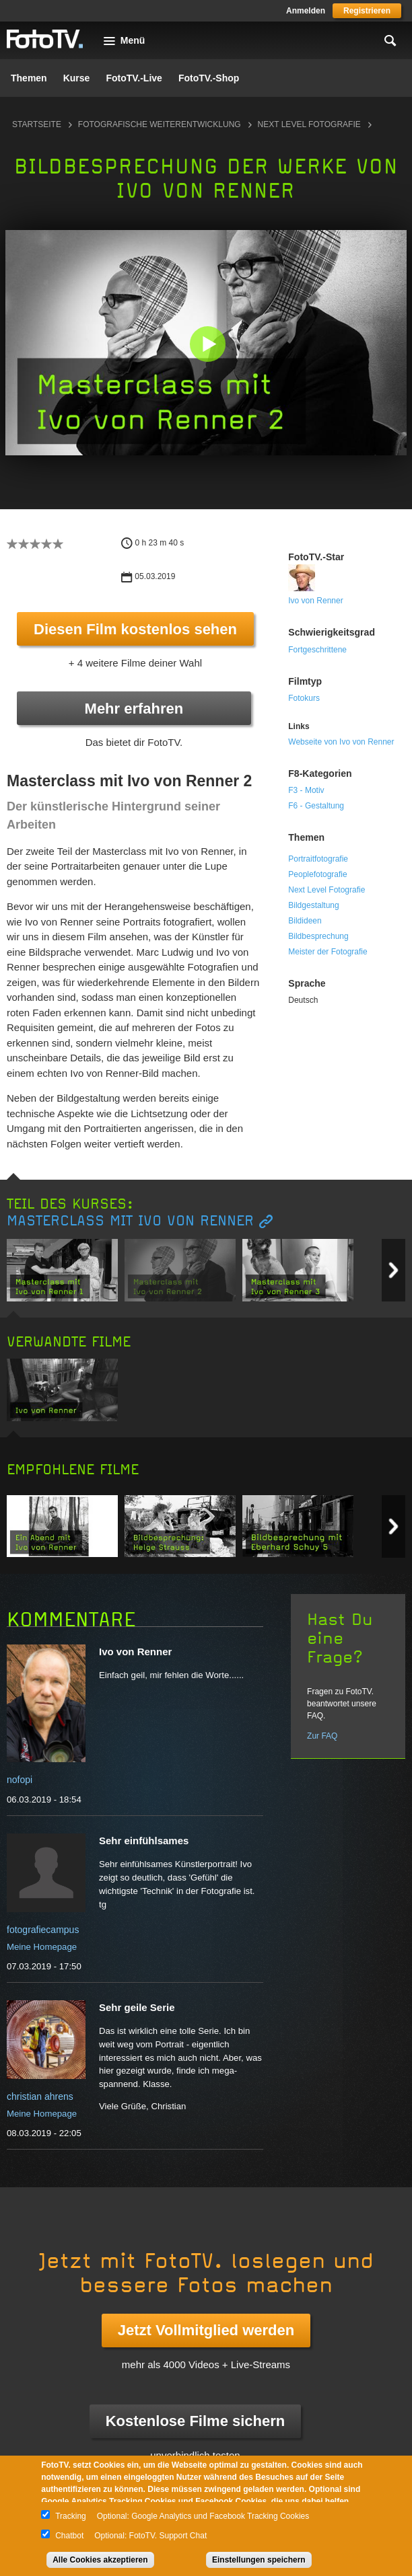 This screenshot has width=412, height=2576. Describe the element at coordinates (135, 629) in the screenshot. I see `Diesen Film kostenlos sehen` at that location.